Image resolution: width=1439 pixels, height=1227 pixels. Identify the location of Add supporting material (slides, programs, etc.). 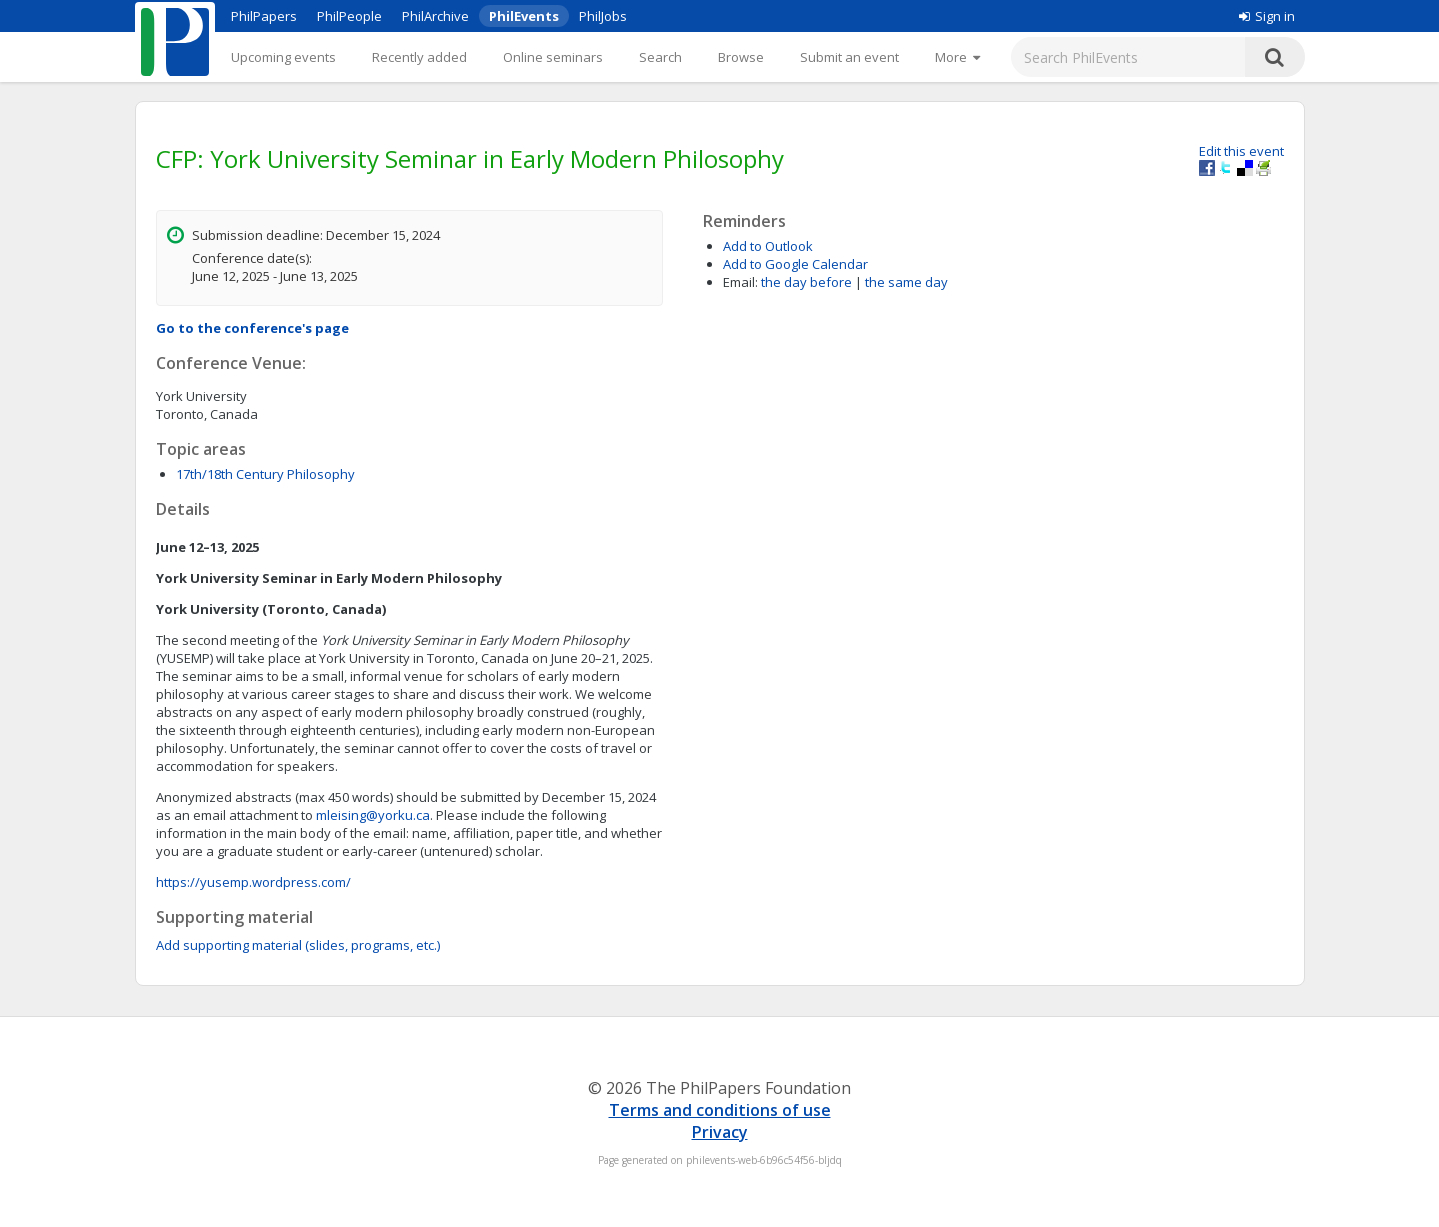
(298, 945).